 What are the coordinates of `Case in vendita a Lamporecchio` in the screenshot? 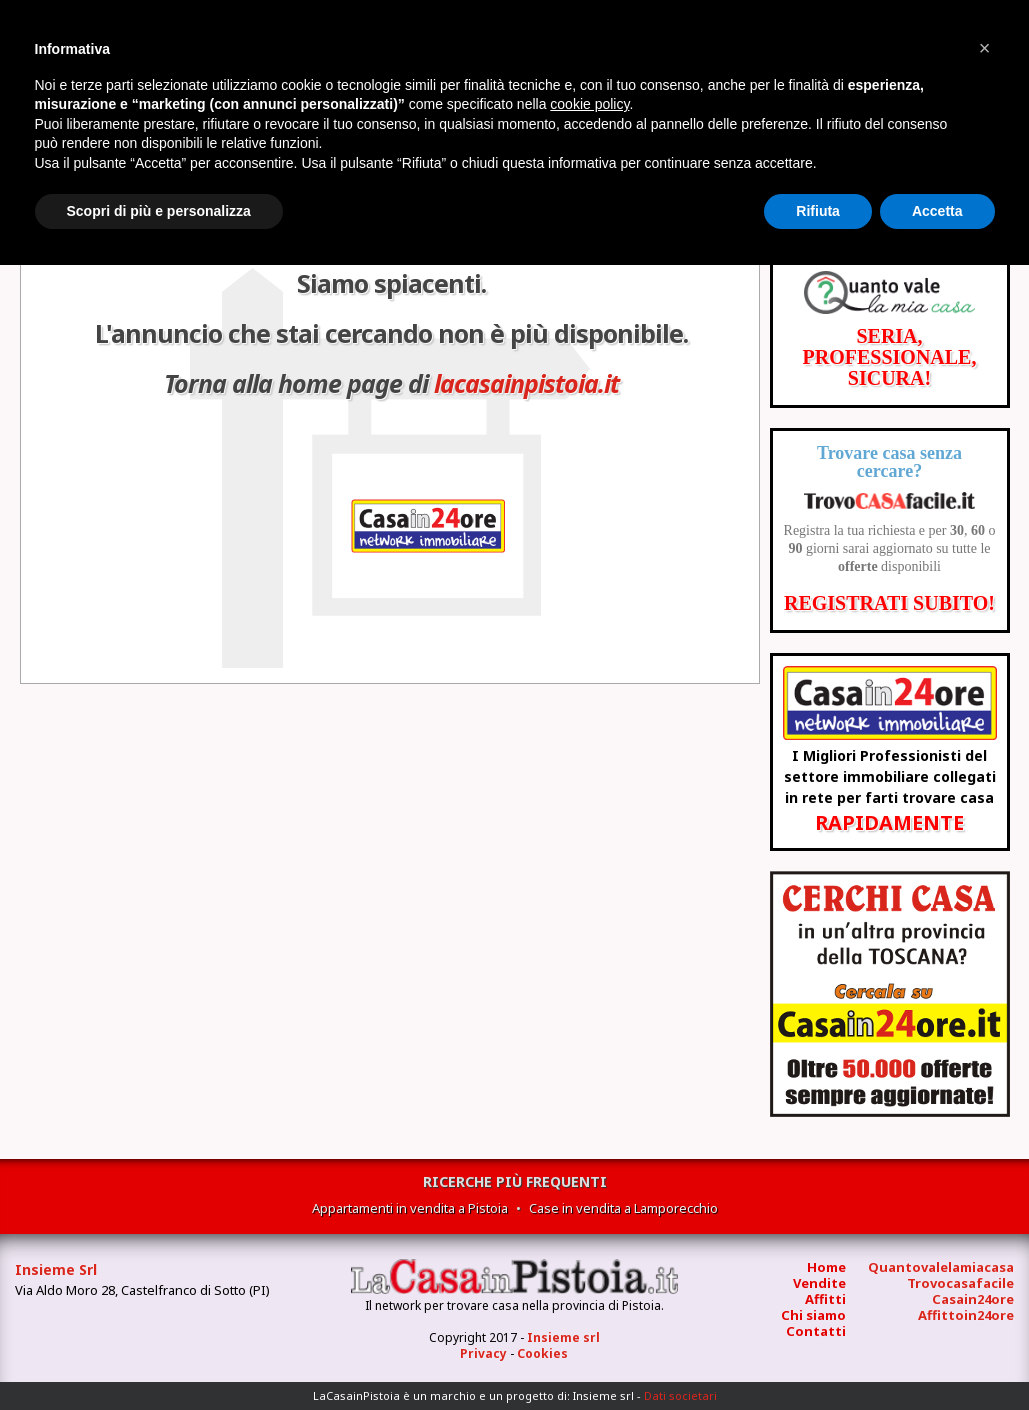 It's located at (623, 1208).